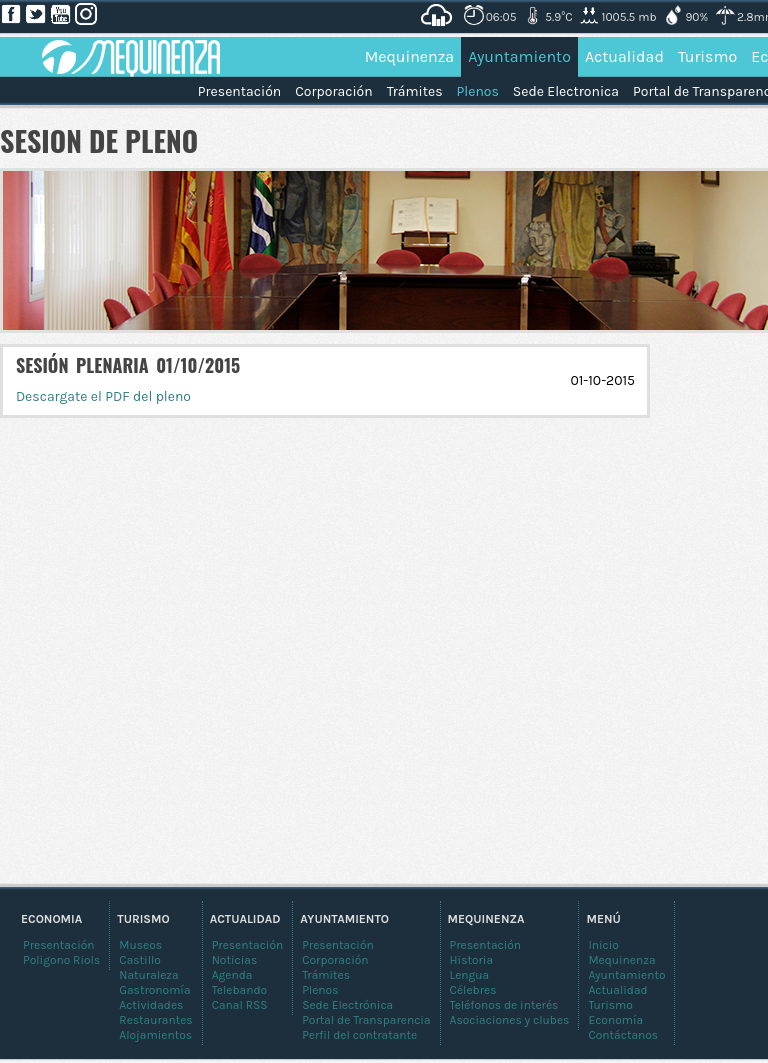 This screenshot has height=1063, width=768. Describe the element at coordinates (148, 975) in the screenshot. I see `Naturaleza` at that location.